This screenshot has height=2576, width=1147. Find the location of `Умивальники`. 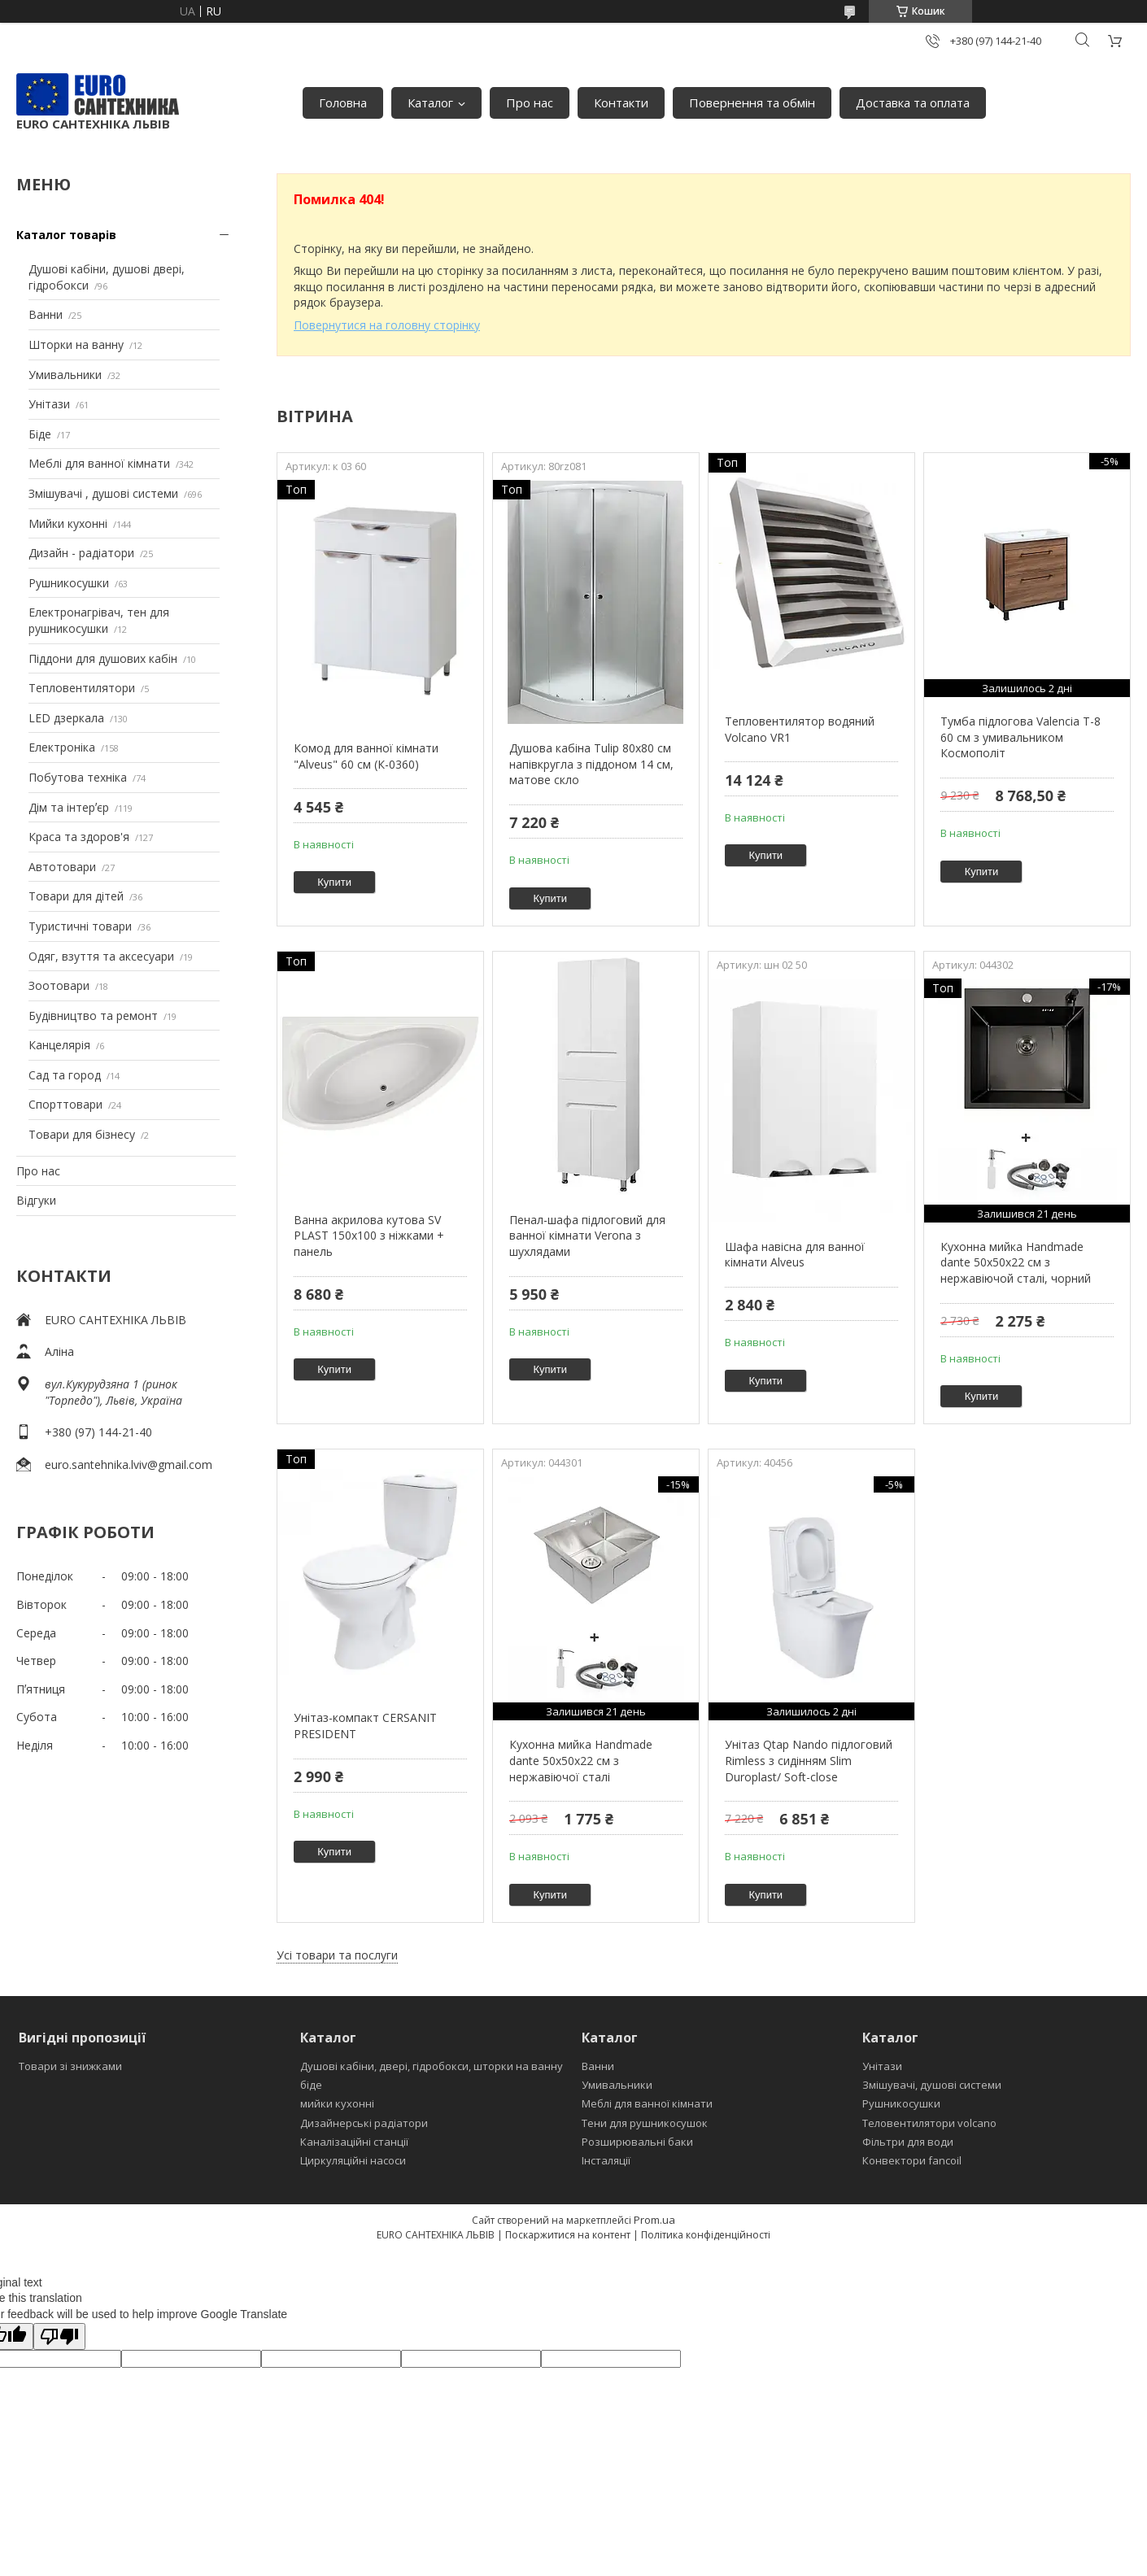

Умивальники is located at coordinates (65, 374).